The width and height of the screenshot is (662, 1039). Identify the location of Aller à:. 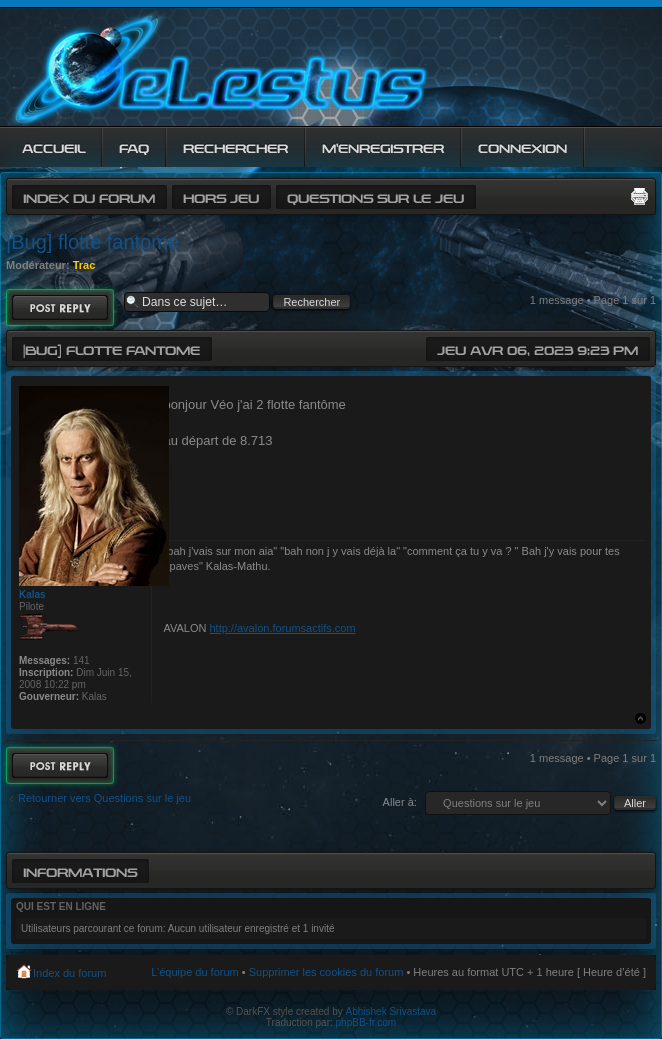
(400, 802).